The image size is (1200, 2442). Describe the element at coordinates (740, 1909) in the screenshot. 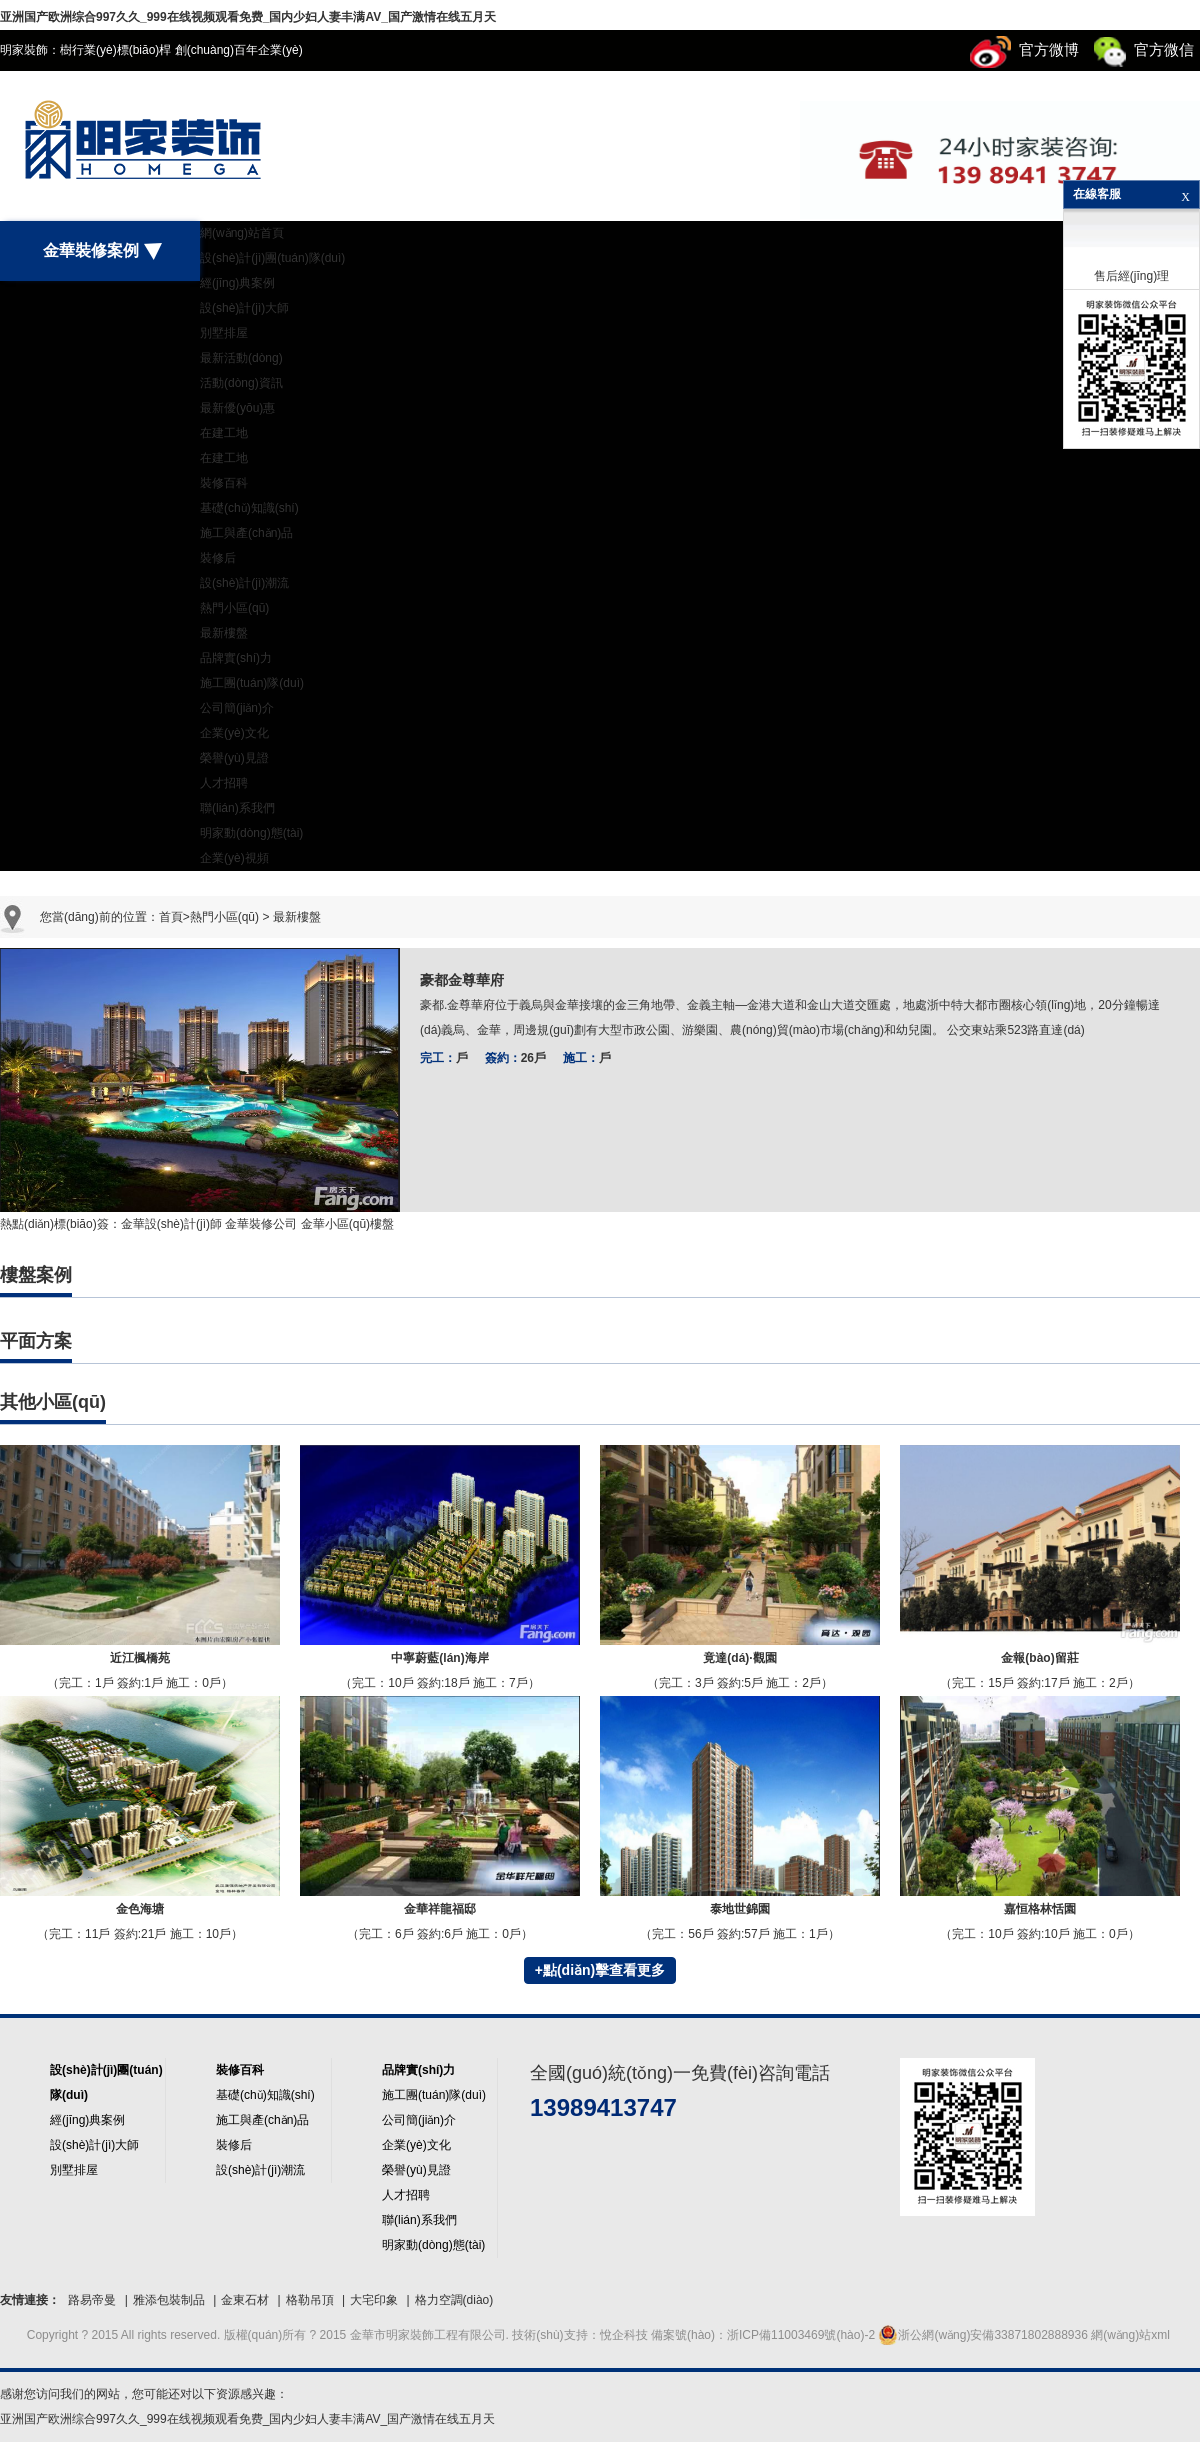

I see `泰地世錦園` at that location.